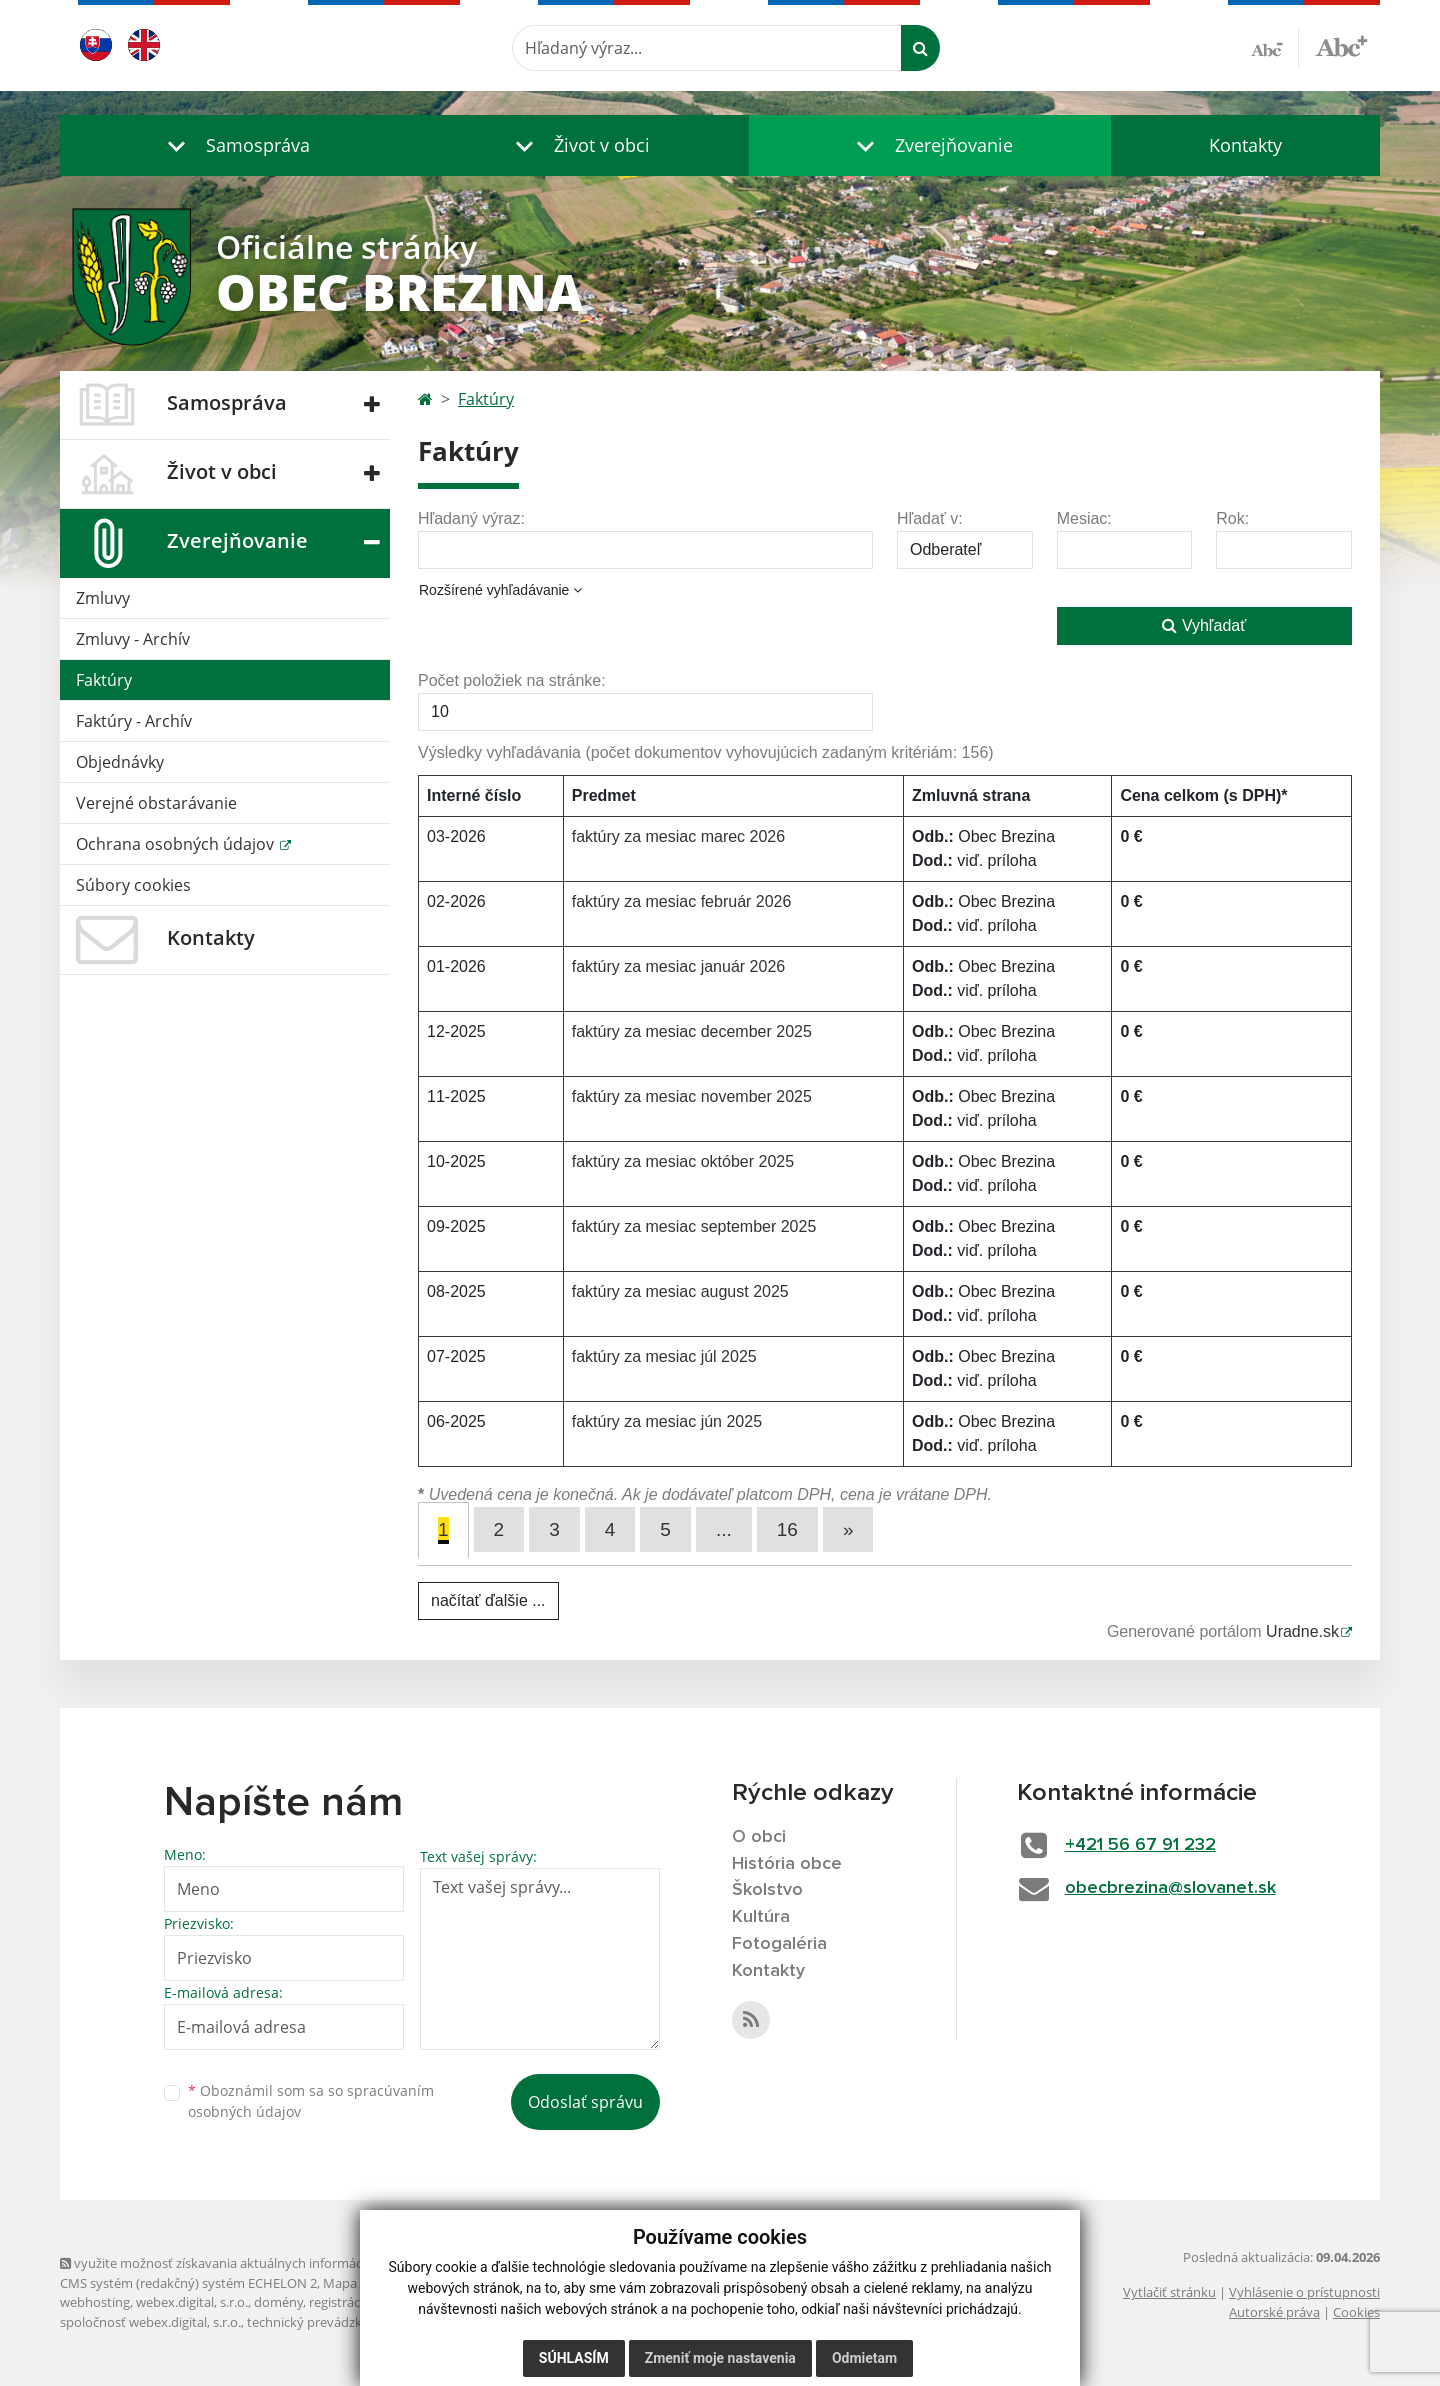 The image size is (1440, 2386). Describe the element at coordinates (692, 1031) in the screenshot. I see `faktúry za mesiac december 2025` at that location.